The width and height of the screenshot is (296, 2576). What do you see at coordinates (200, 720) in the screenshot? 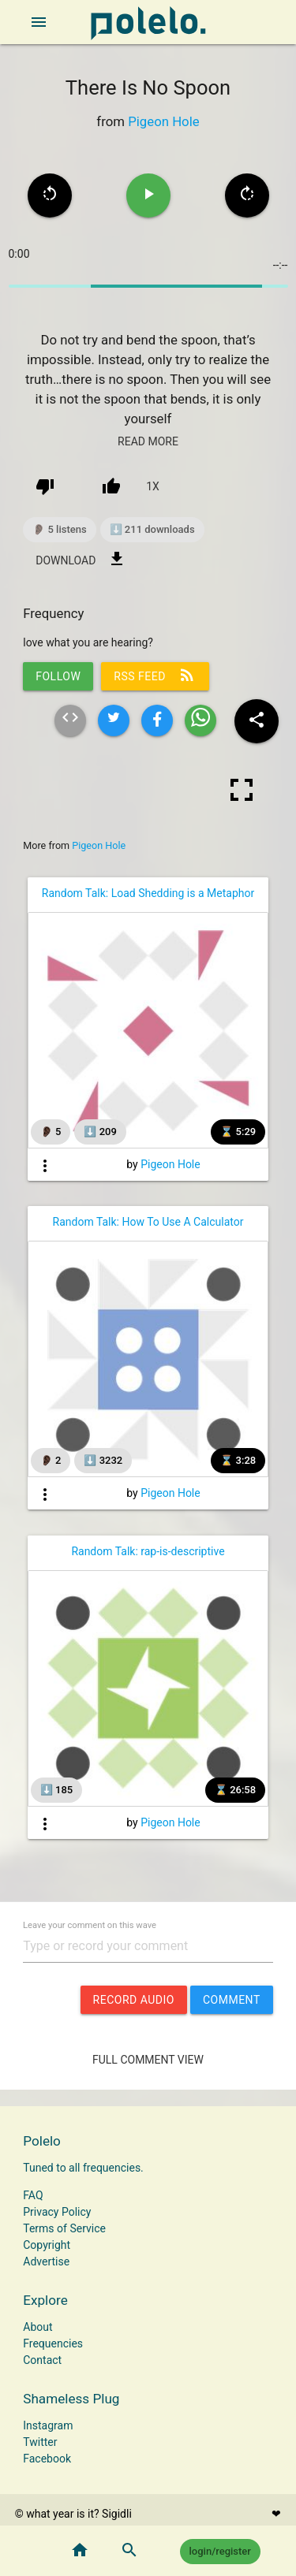
I see `[Share wave on whatsapp]` at bounding box center [200, 720].